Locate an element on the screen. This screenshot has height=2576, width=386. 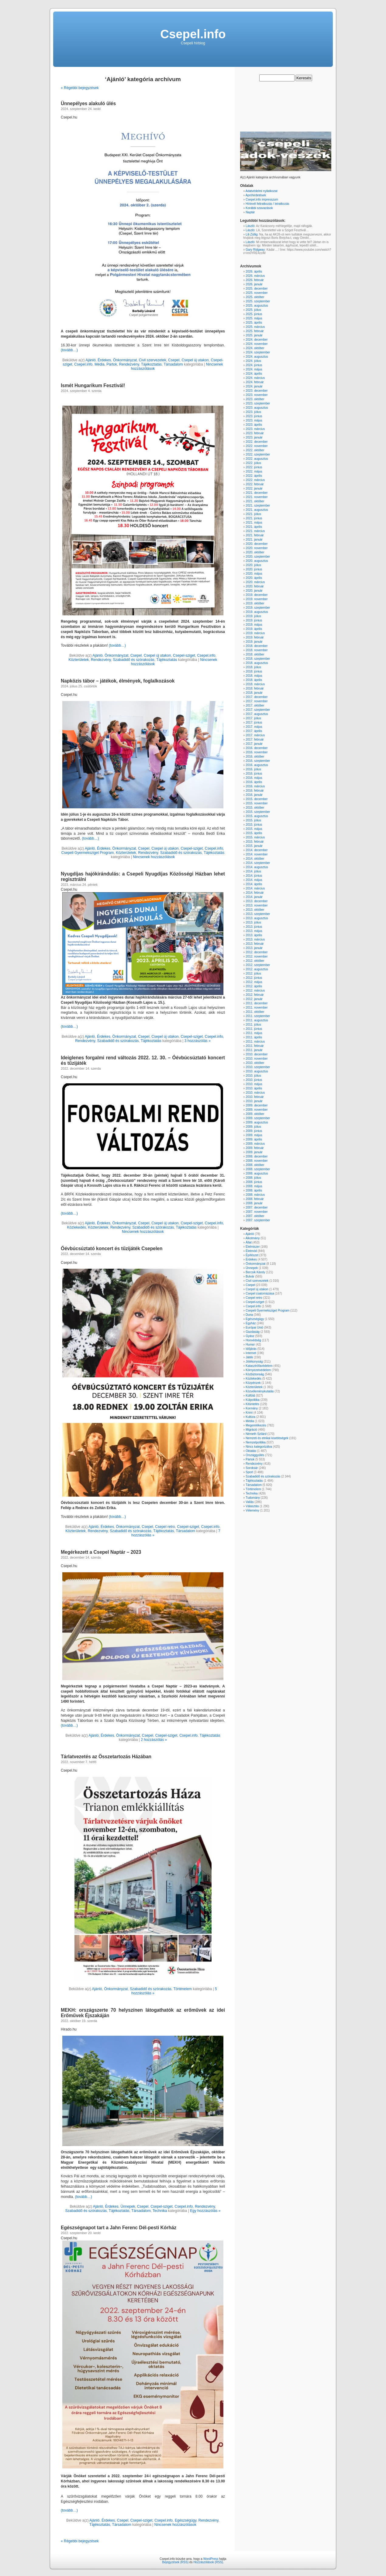
2011. március is located at coordinates (255, 1041).